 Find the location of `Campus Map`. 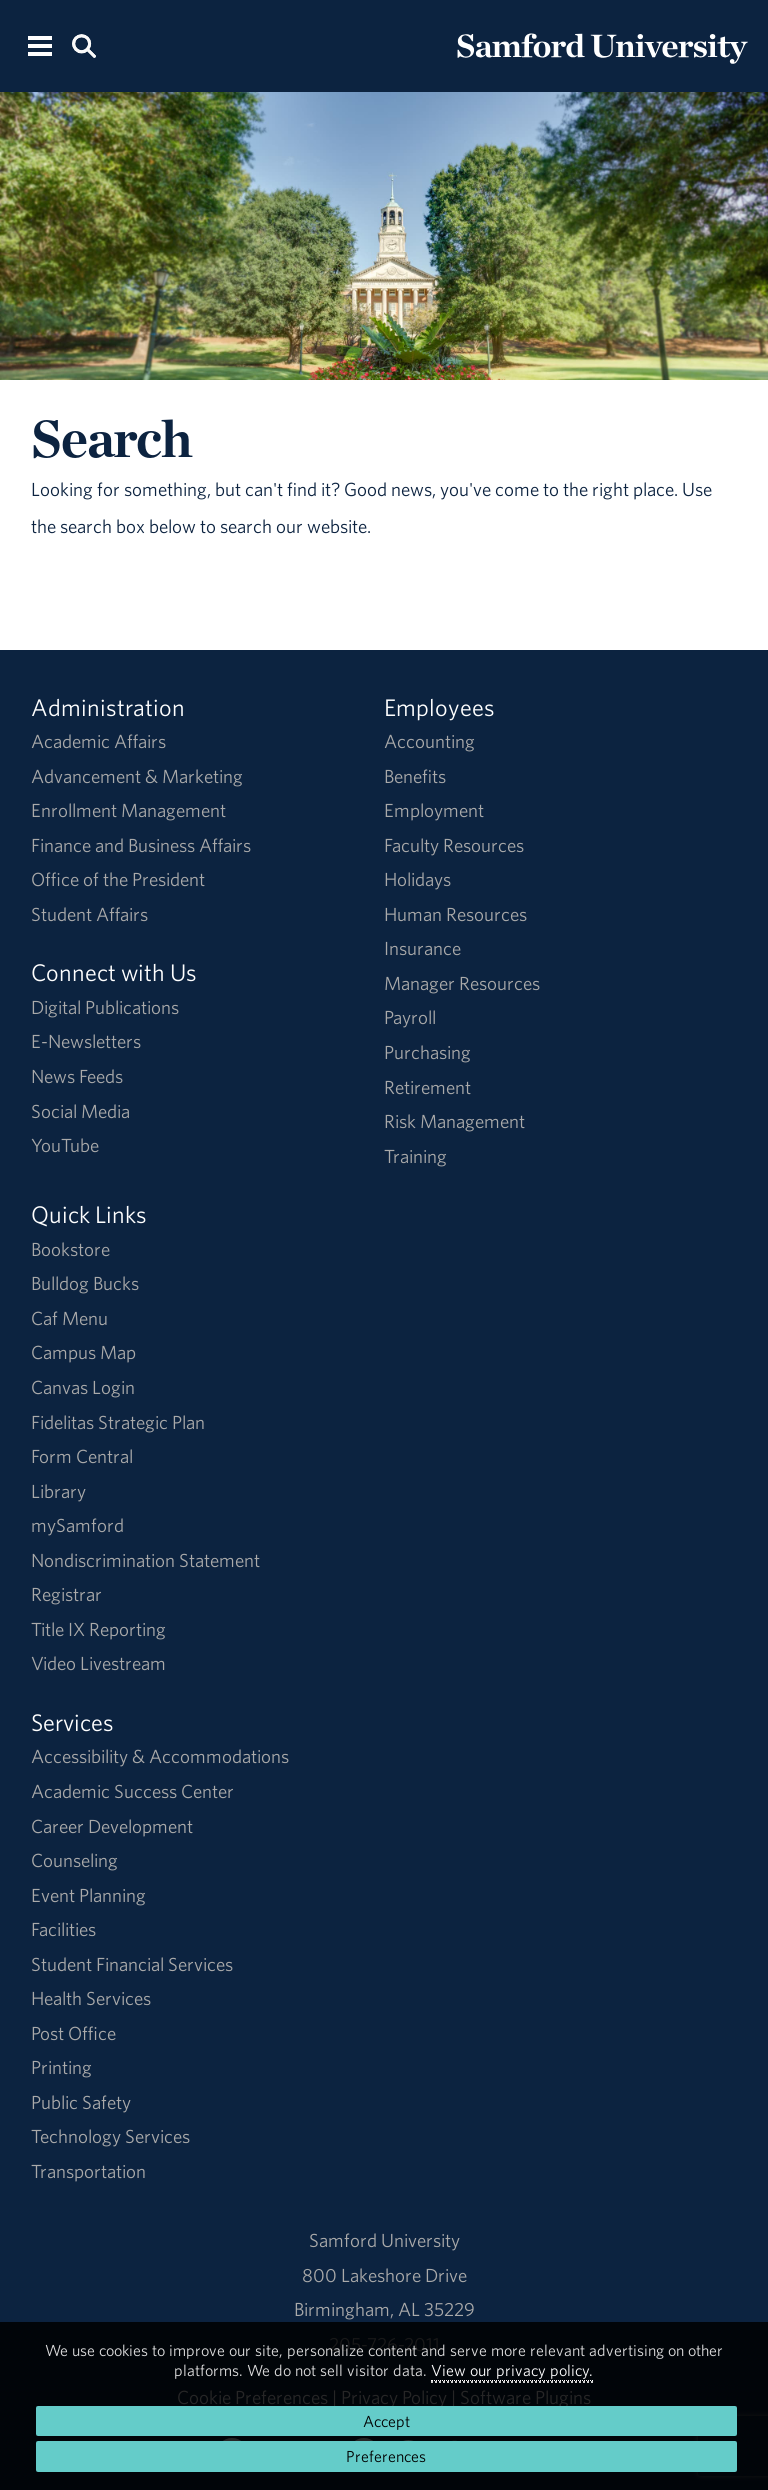

Campus Map is located at coordinates (83, 1352).